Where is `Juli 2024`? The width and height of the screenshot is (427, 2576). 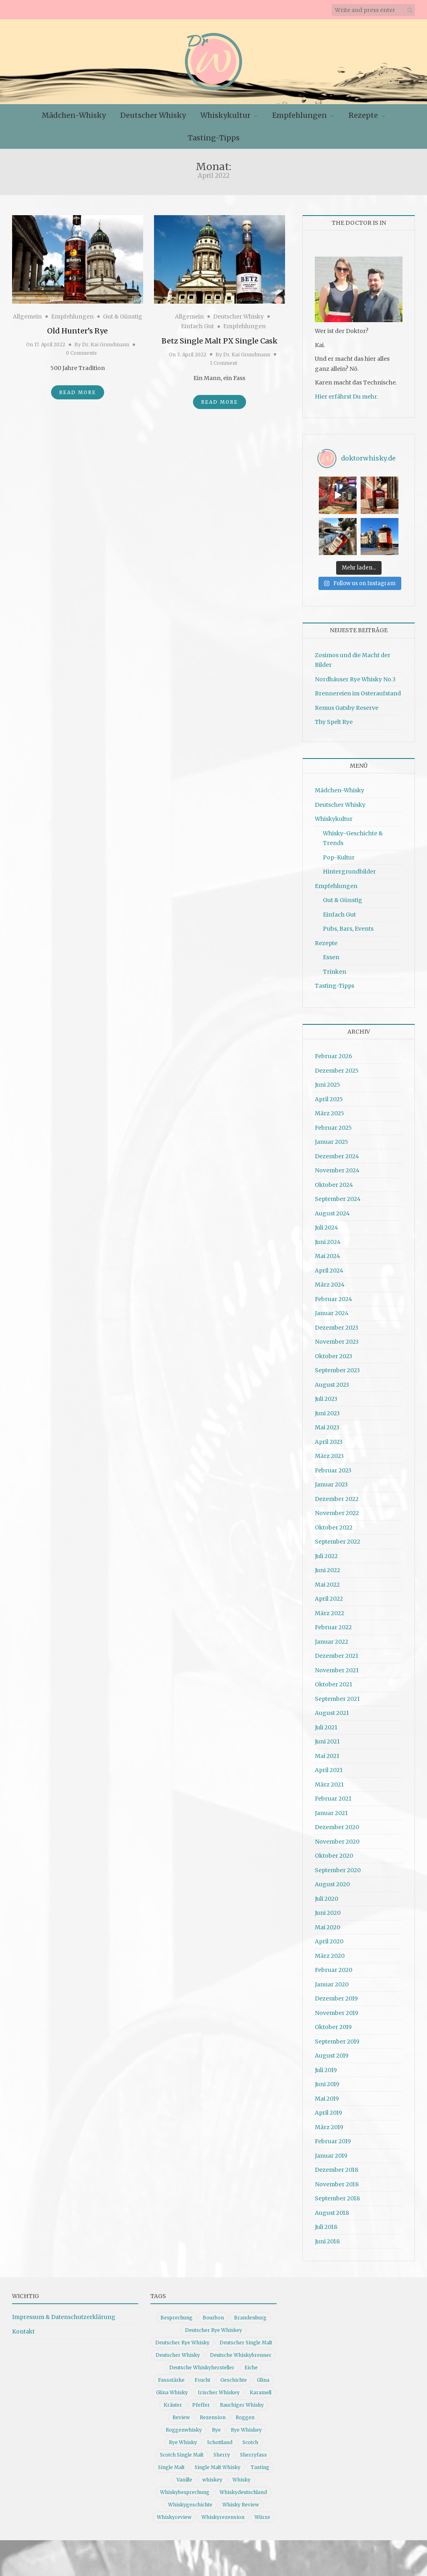
Juli 2024 is located at coordinates (326, 1223).